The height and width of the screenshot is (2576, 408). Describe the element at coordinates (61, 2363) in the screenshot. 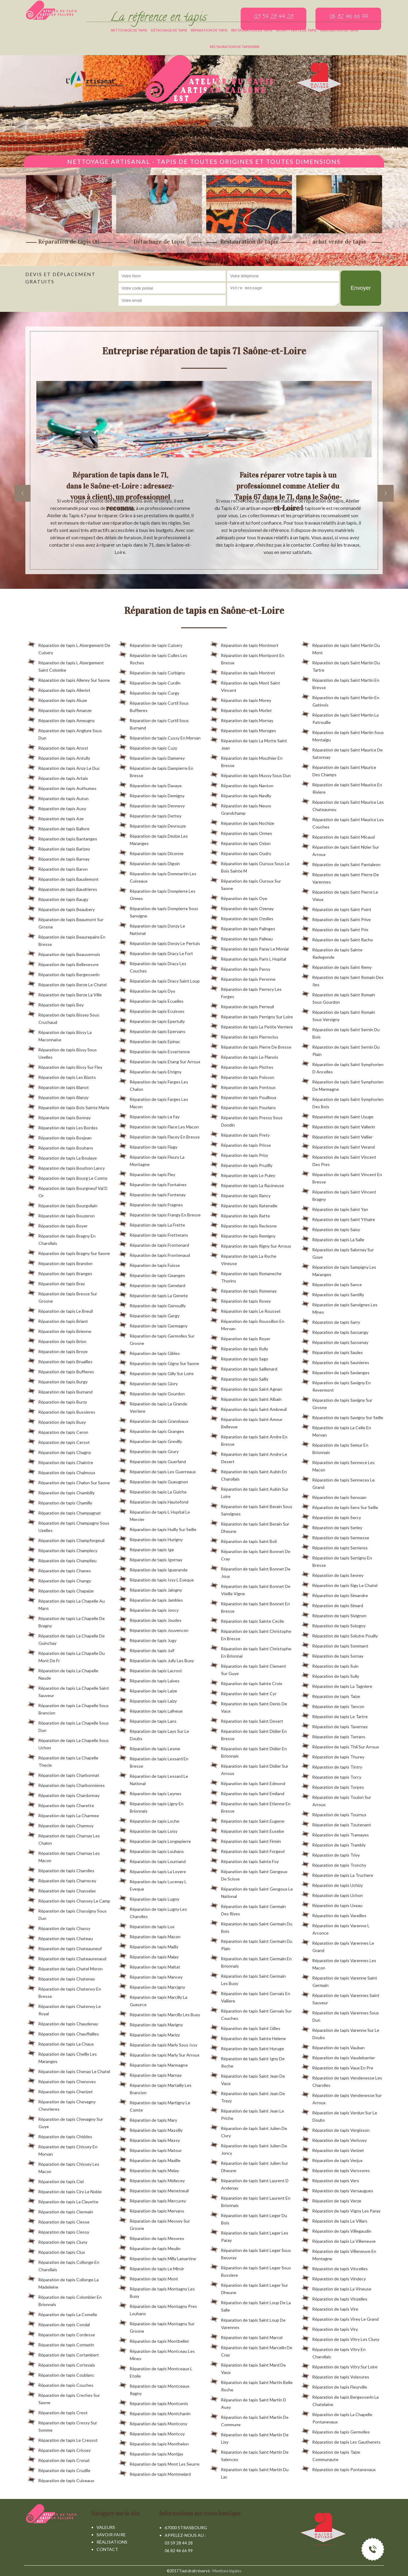

I see `Réparation de tapis Cortevaix` at that location.